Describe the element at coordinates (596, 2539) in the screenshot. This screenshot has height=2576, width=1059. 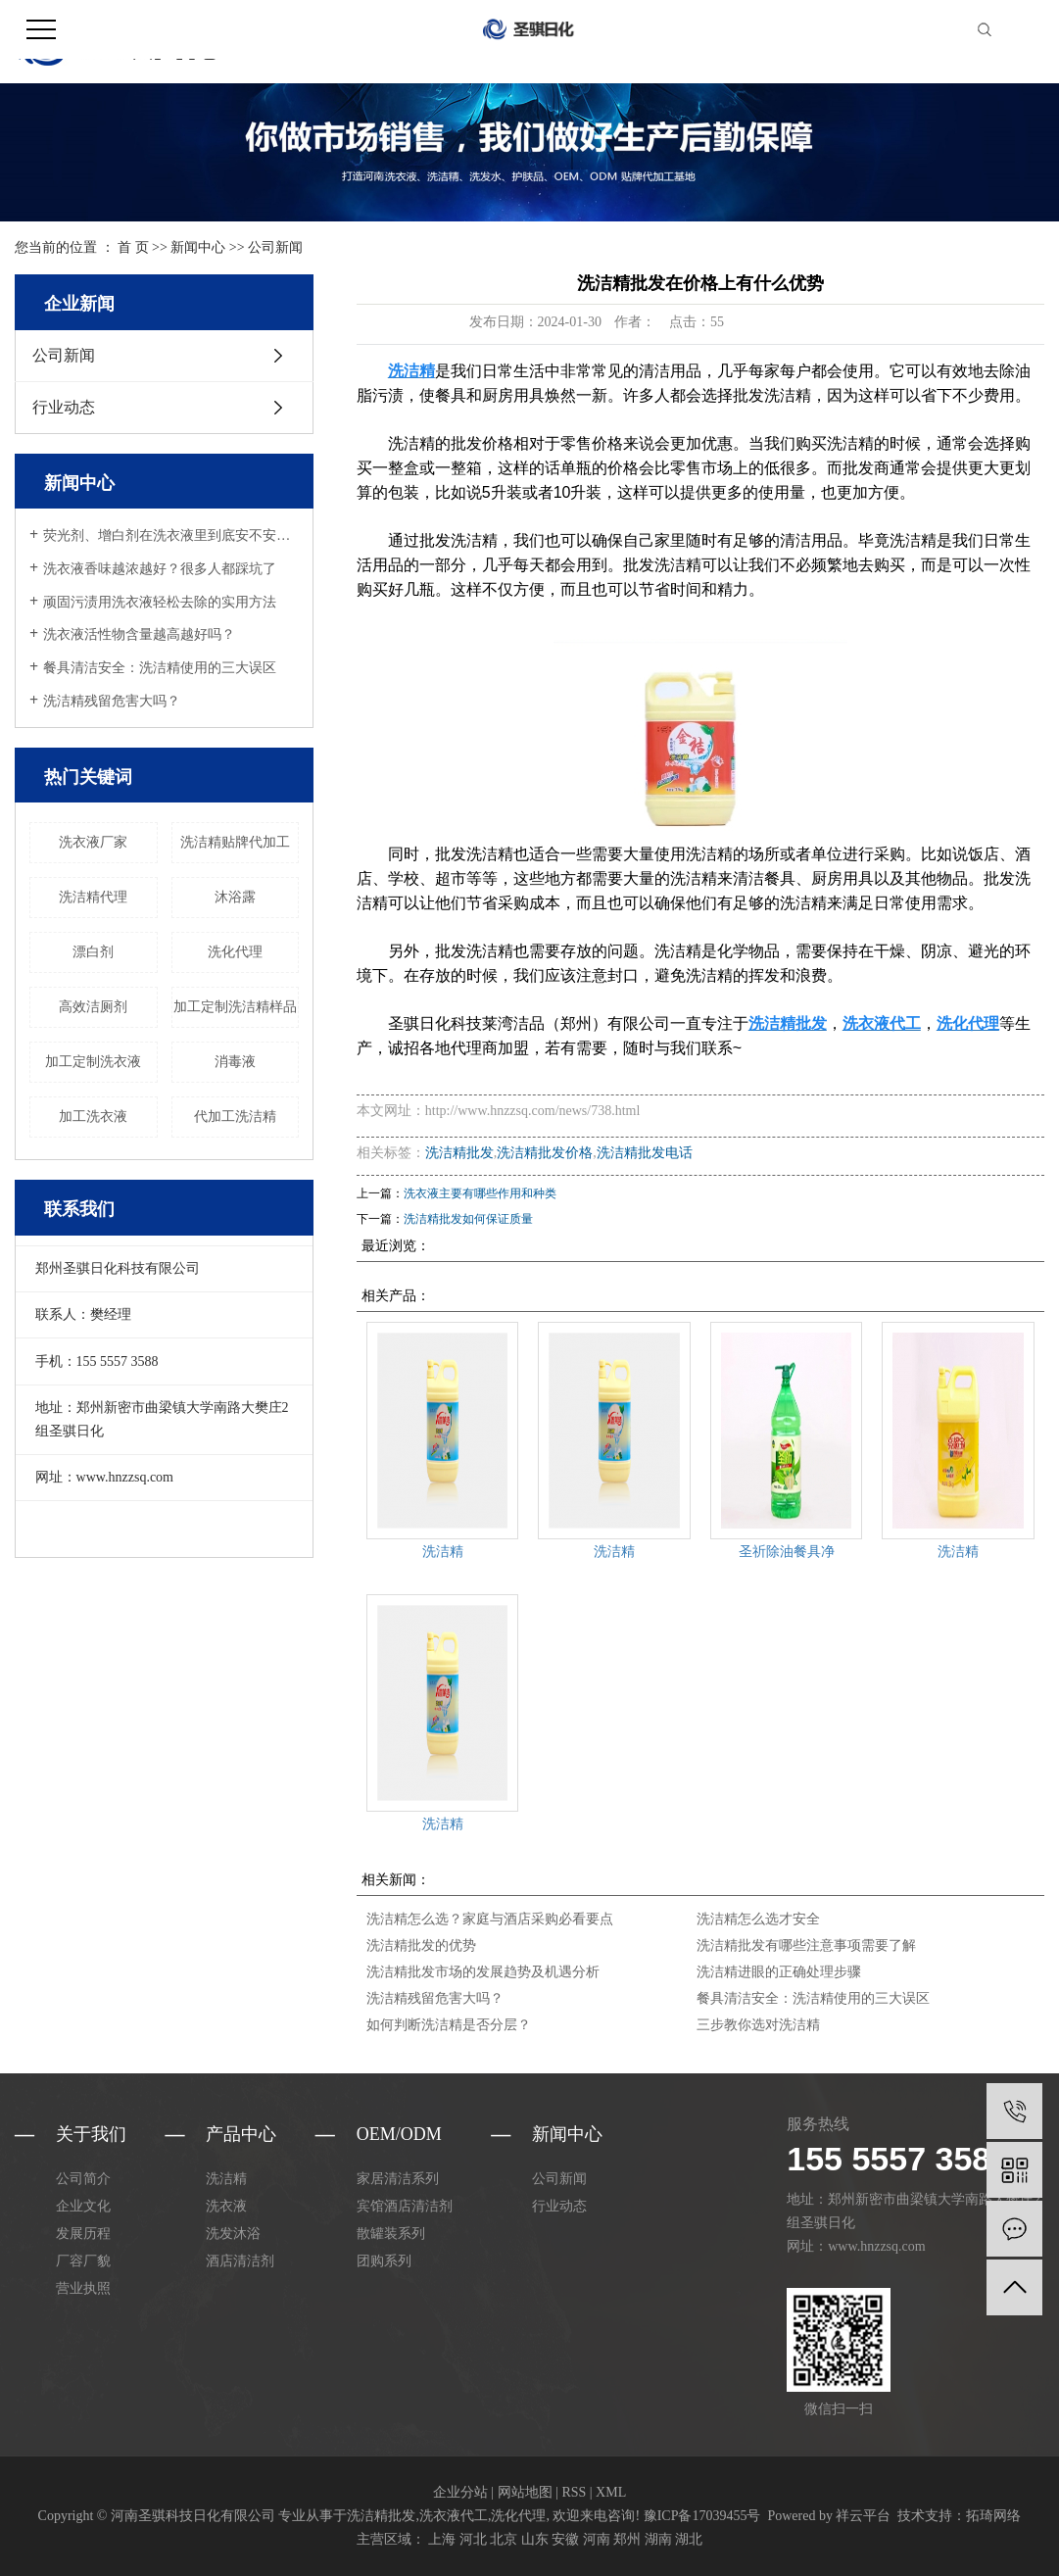
I see `河南` at that location.